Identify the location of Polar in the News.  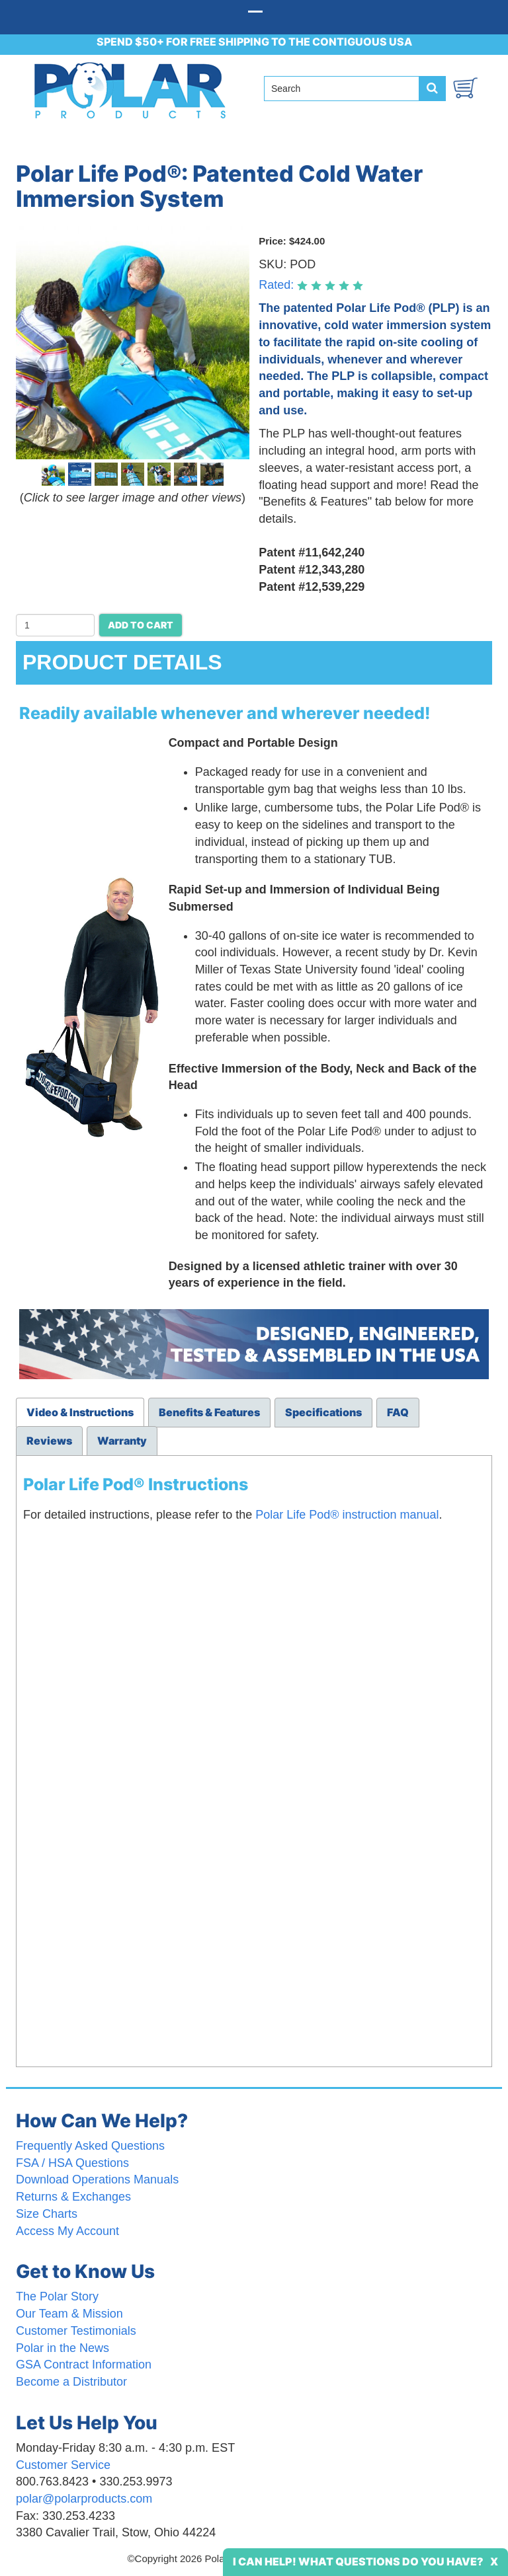
(62, 2348).